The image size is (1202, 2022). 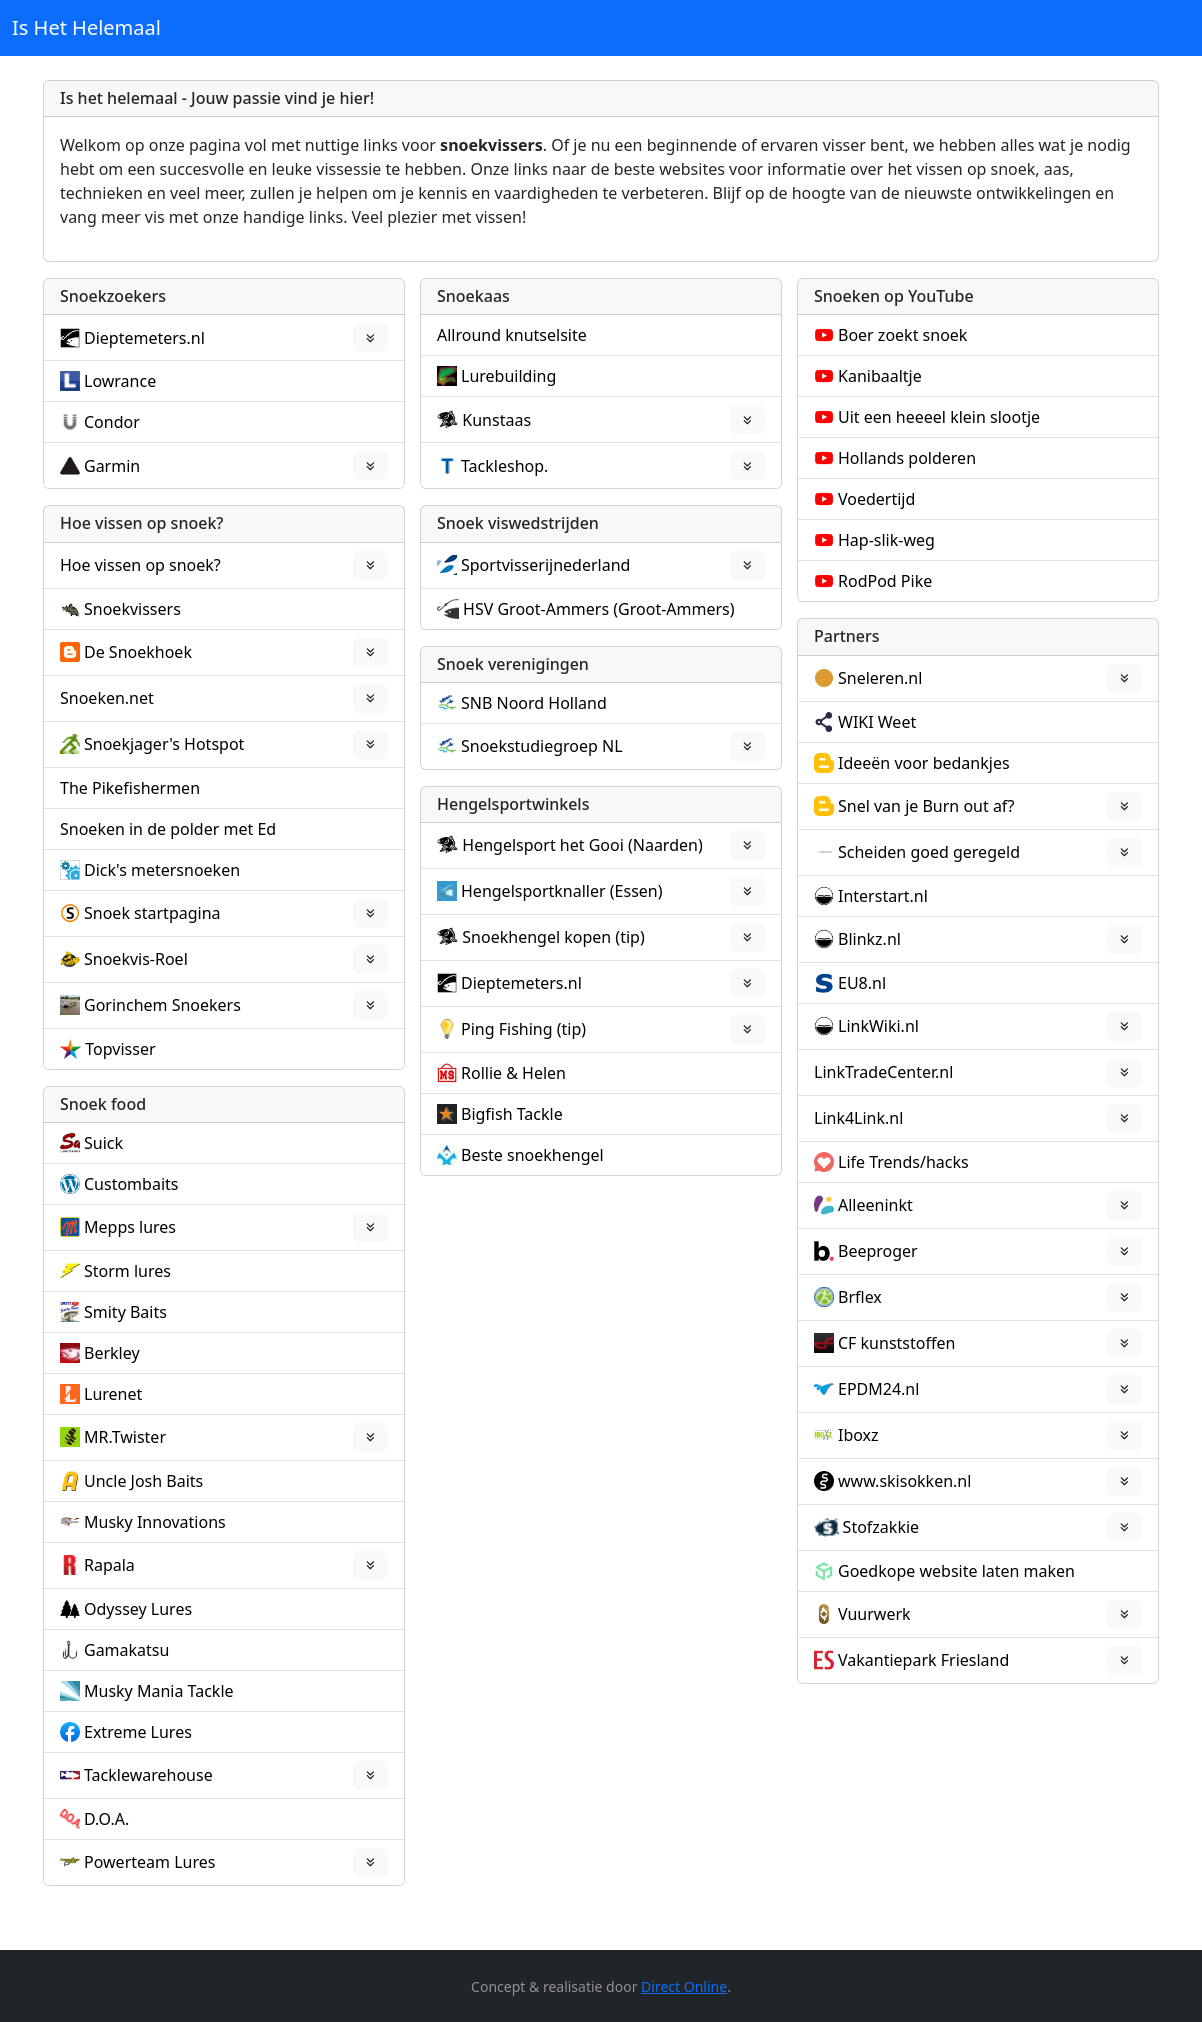 I want to click on Storm lures, so click(x=127, y=1271).